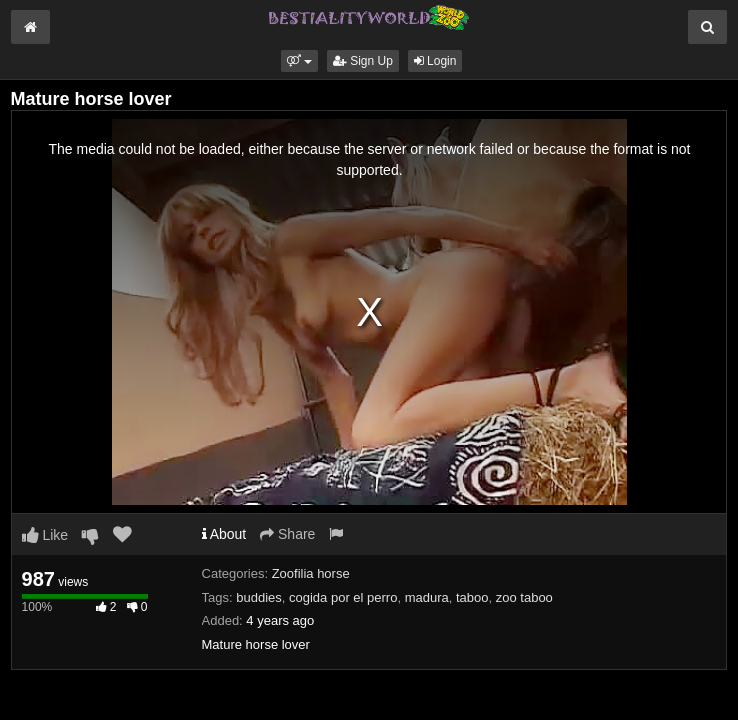 This screenshot has height=720, width=738. I want to click on Like, so click(45, 535).